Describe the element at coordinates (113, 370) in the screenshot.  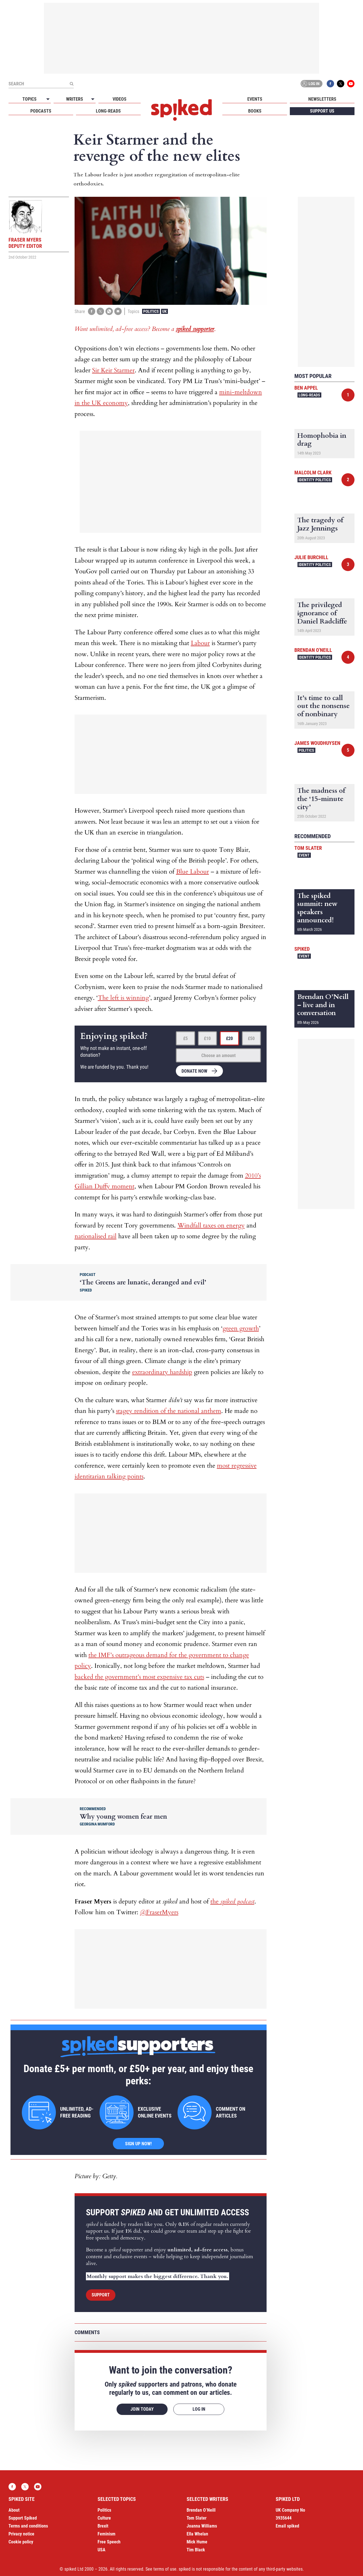
I see `Sir Keir Starmer` at that location.